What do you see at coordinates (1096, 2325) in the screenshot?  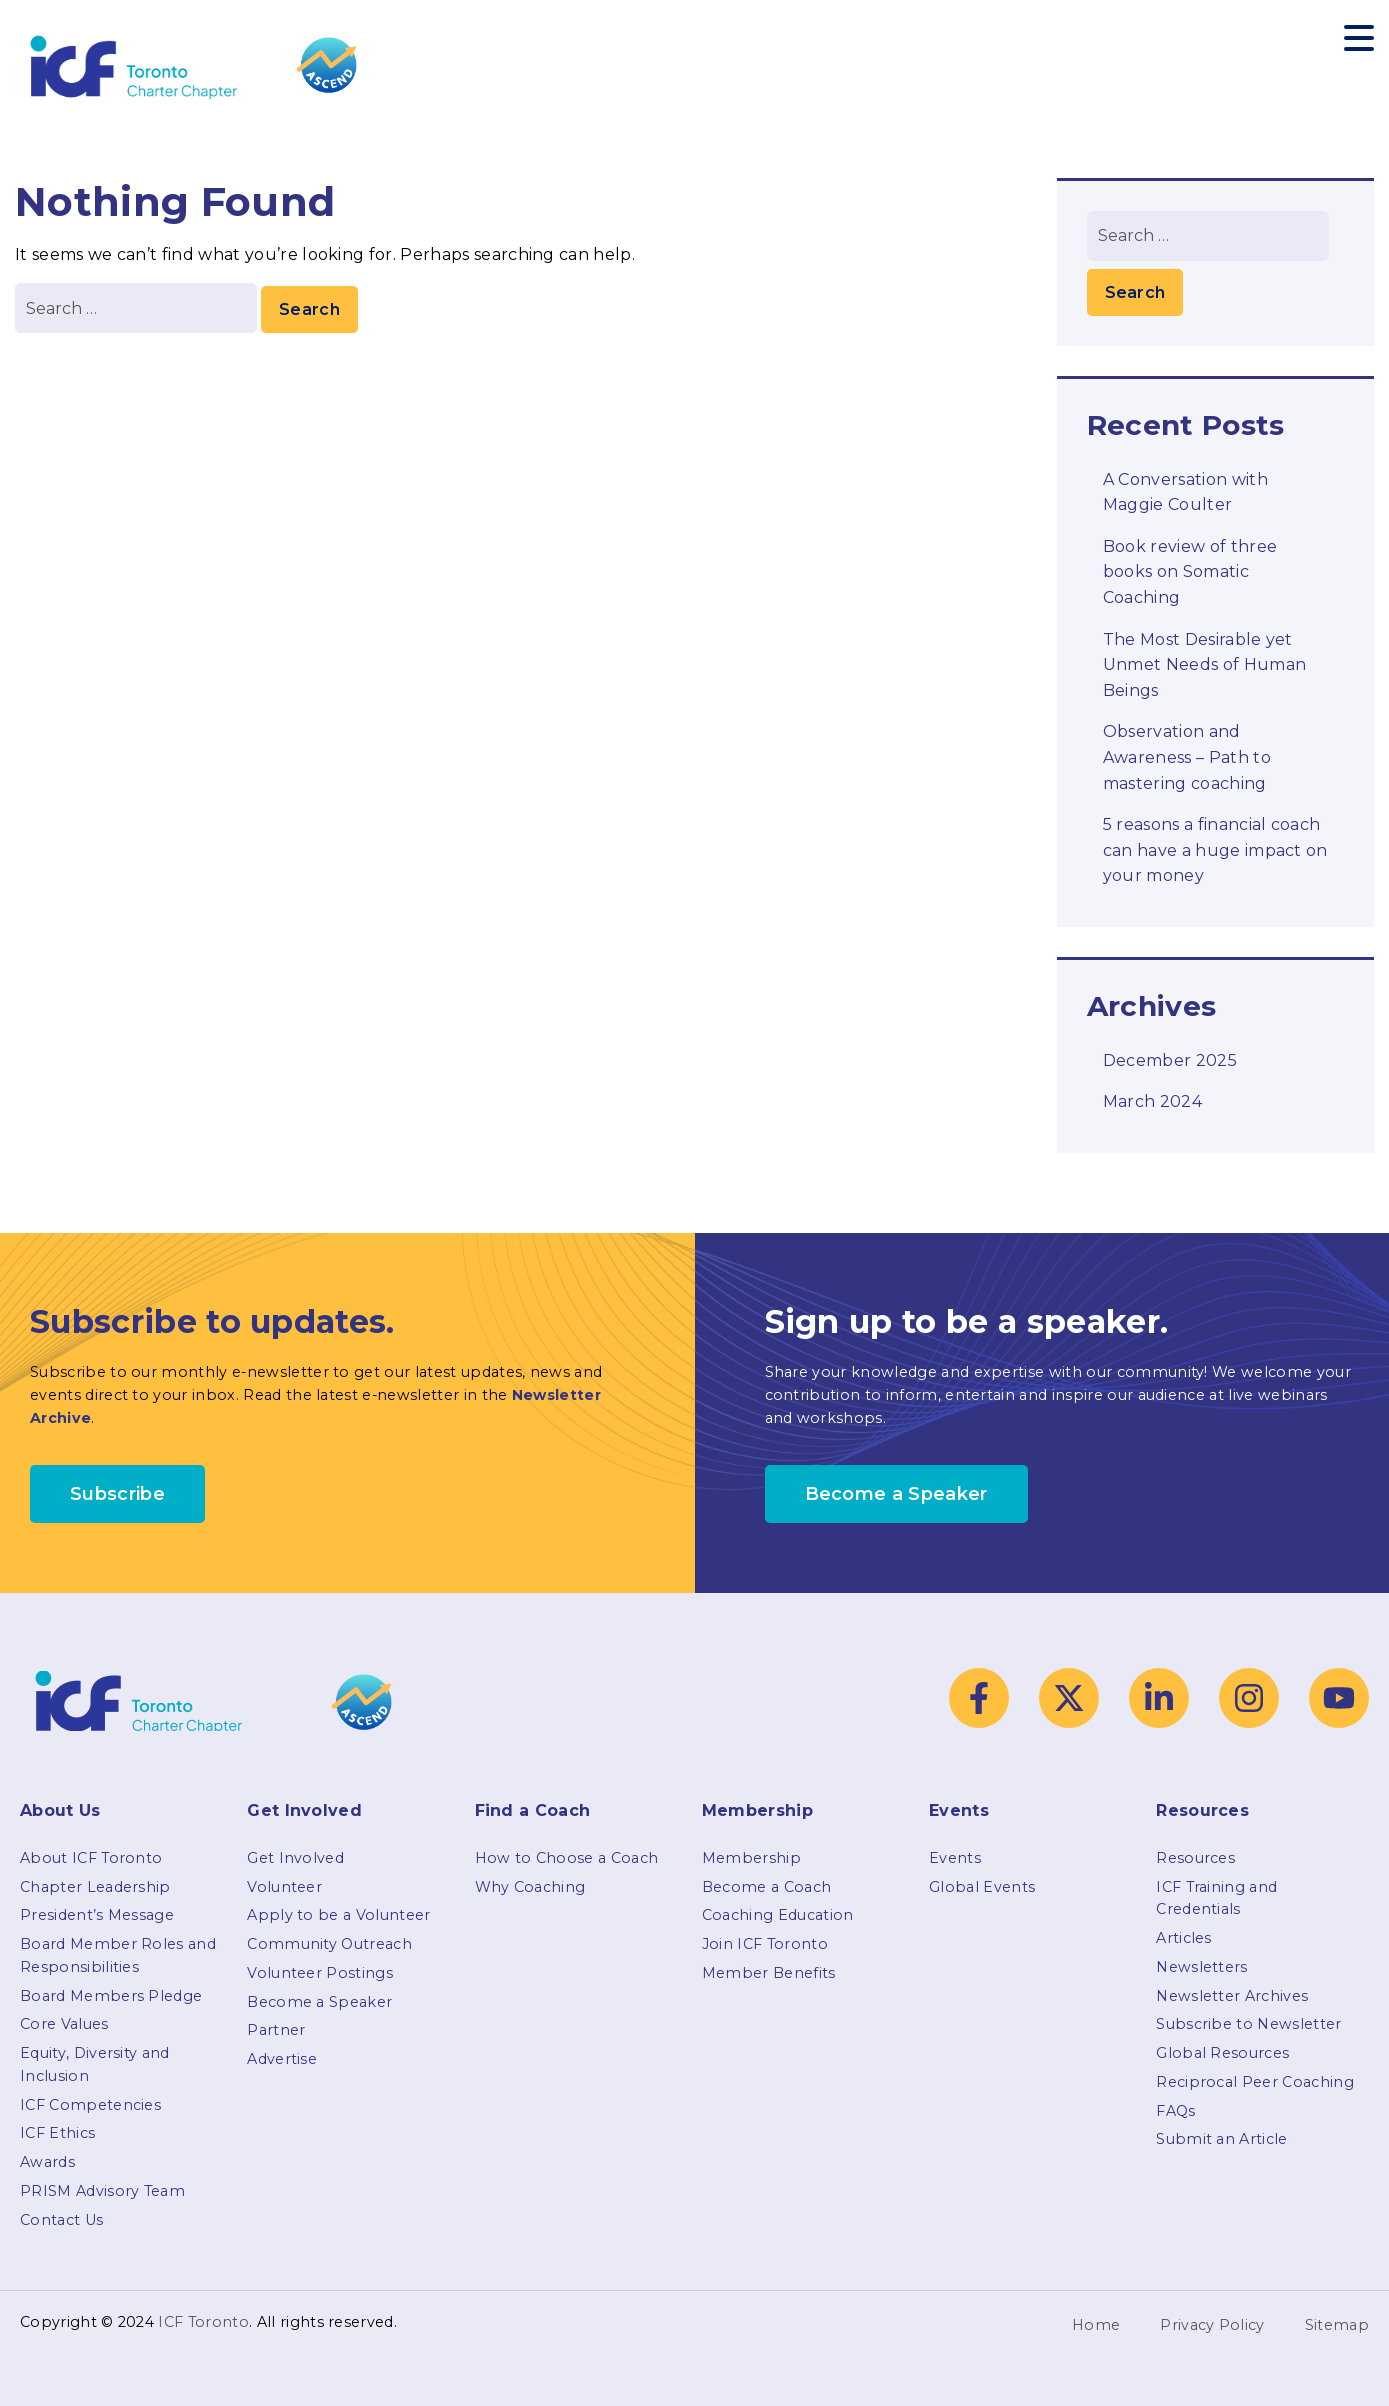 I see `Home` at bounding box center [1096, 2325].